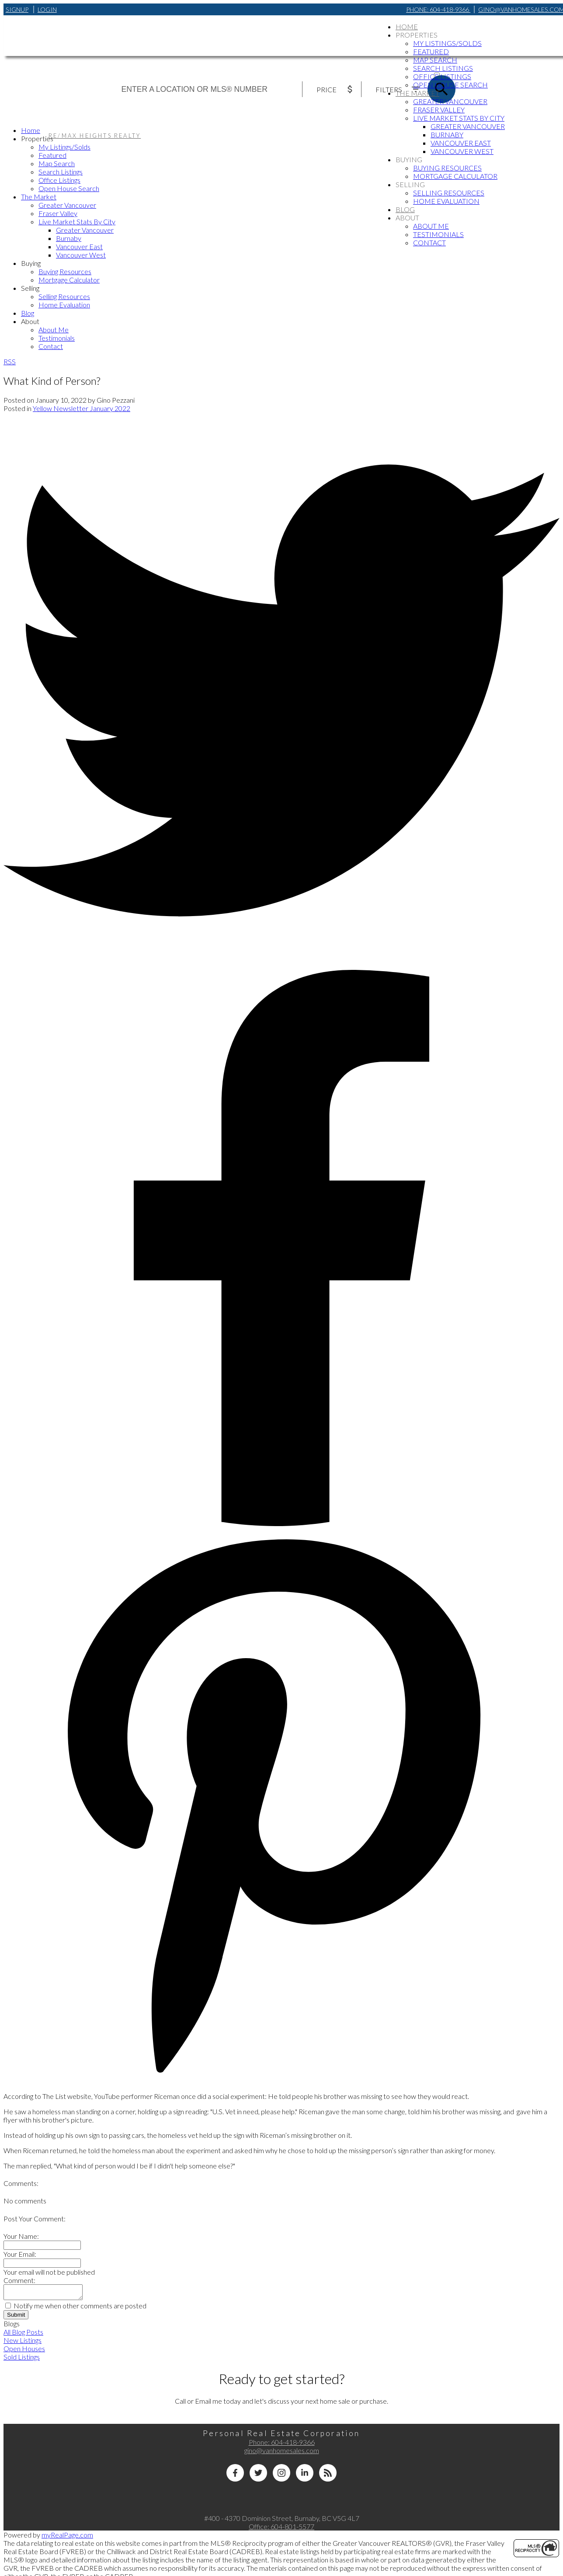 The height and width of the screenshot is (2576, 563). Describe the element at coordinates (75, 2308) in the screenshot. I see `Notify me when other comments are posted` at that location.